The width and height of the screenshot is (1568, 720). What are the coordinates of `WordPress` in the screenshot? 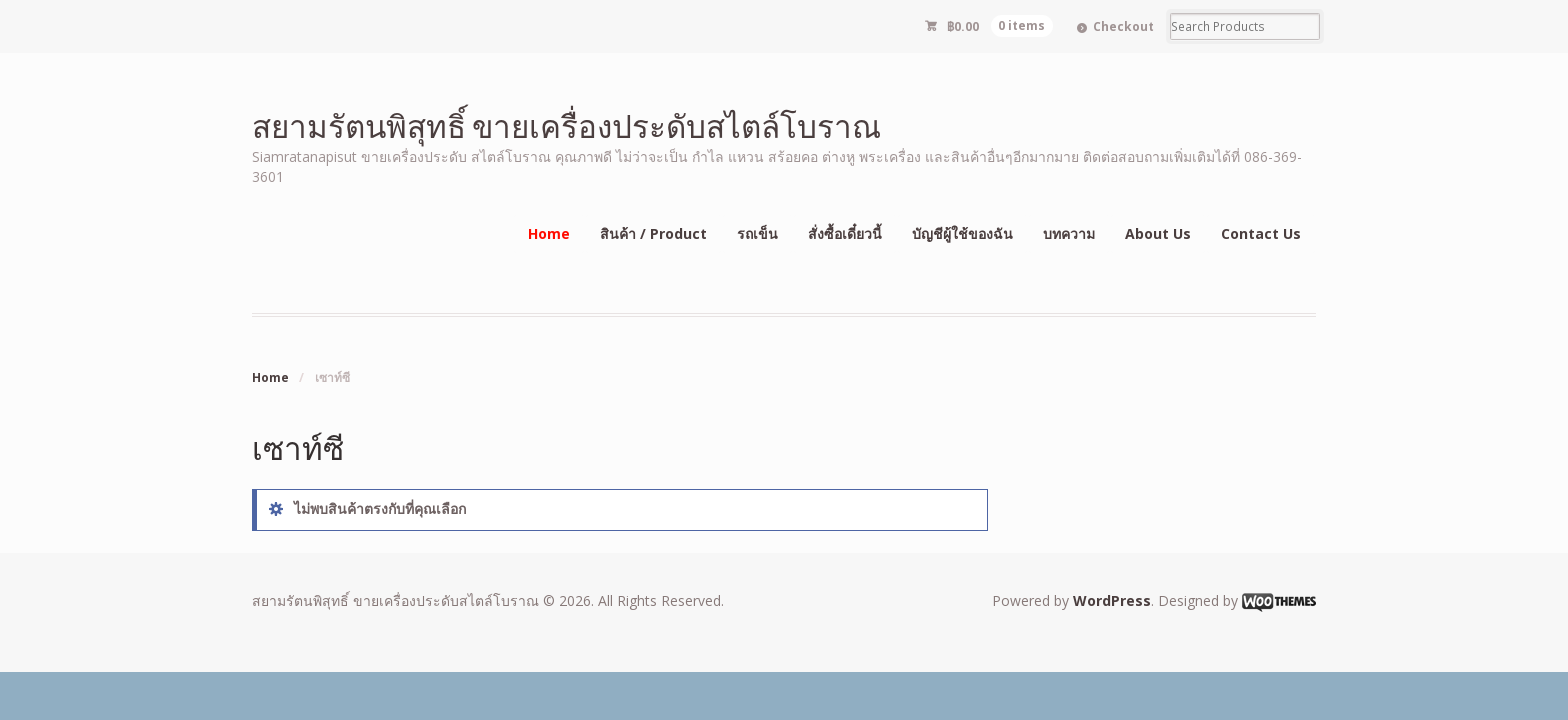 It's located at (1112, 600).